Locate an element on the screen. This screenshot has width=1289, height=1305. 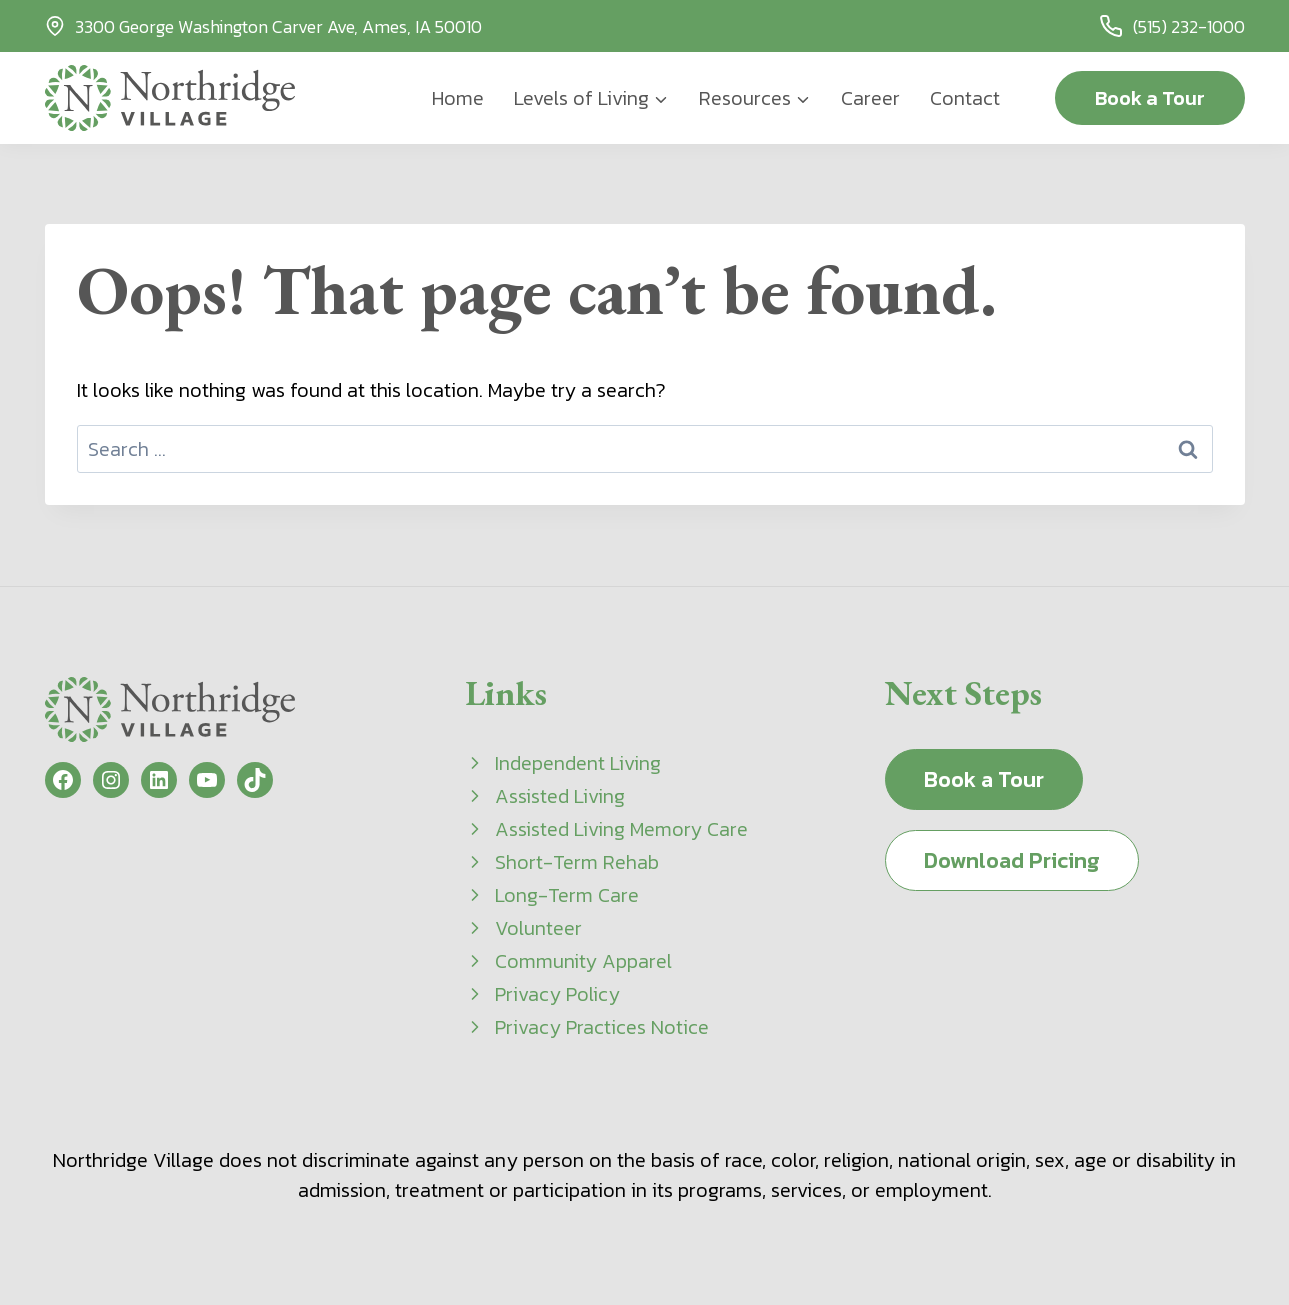
Community Apparel is located at coordinates (583, 961).